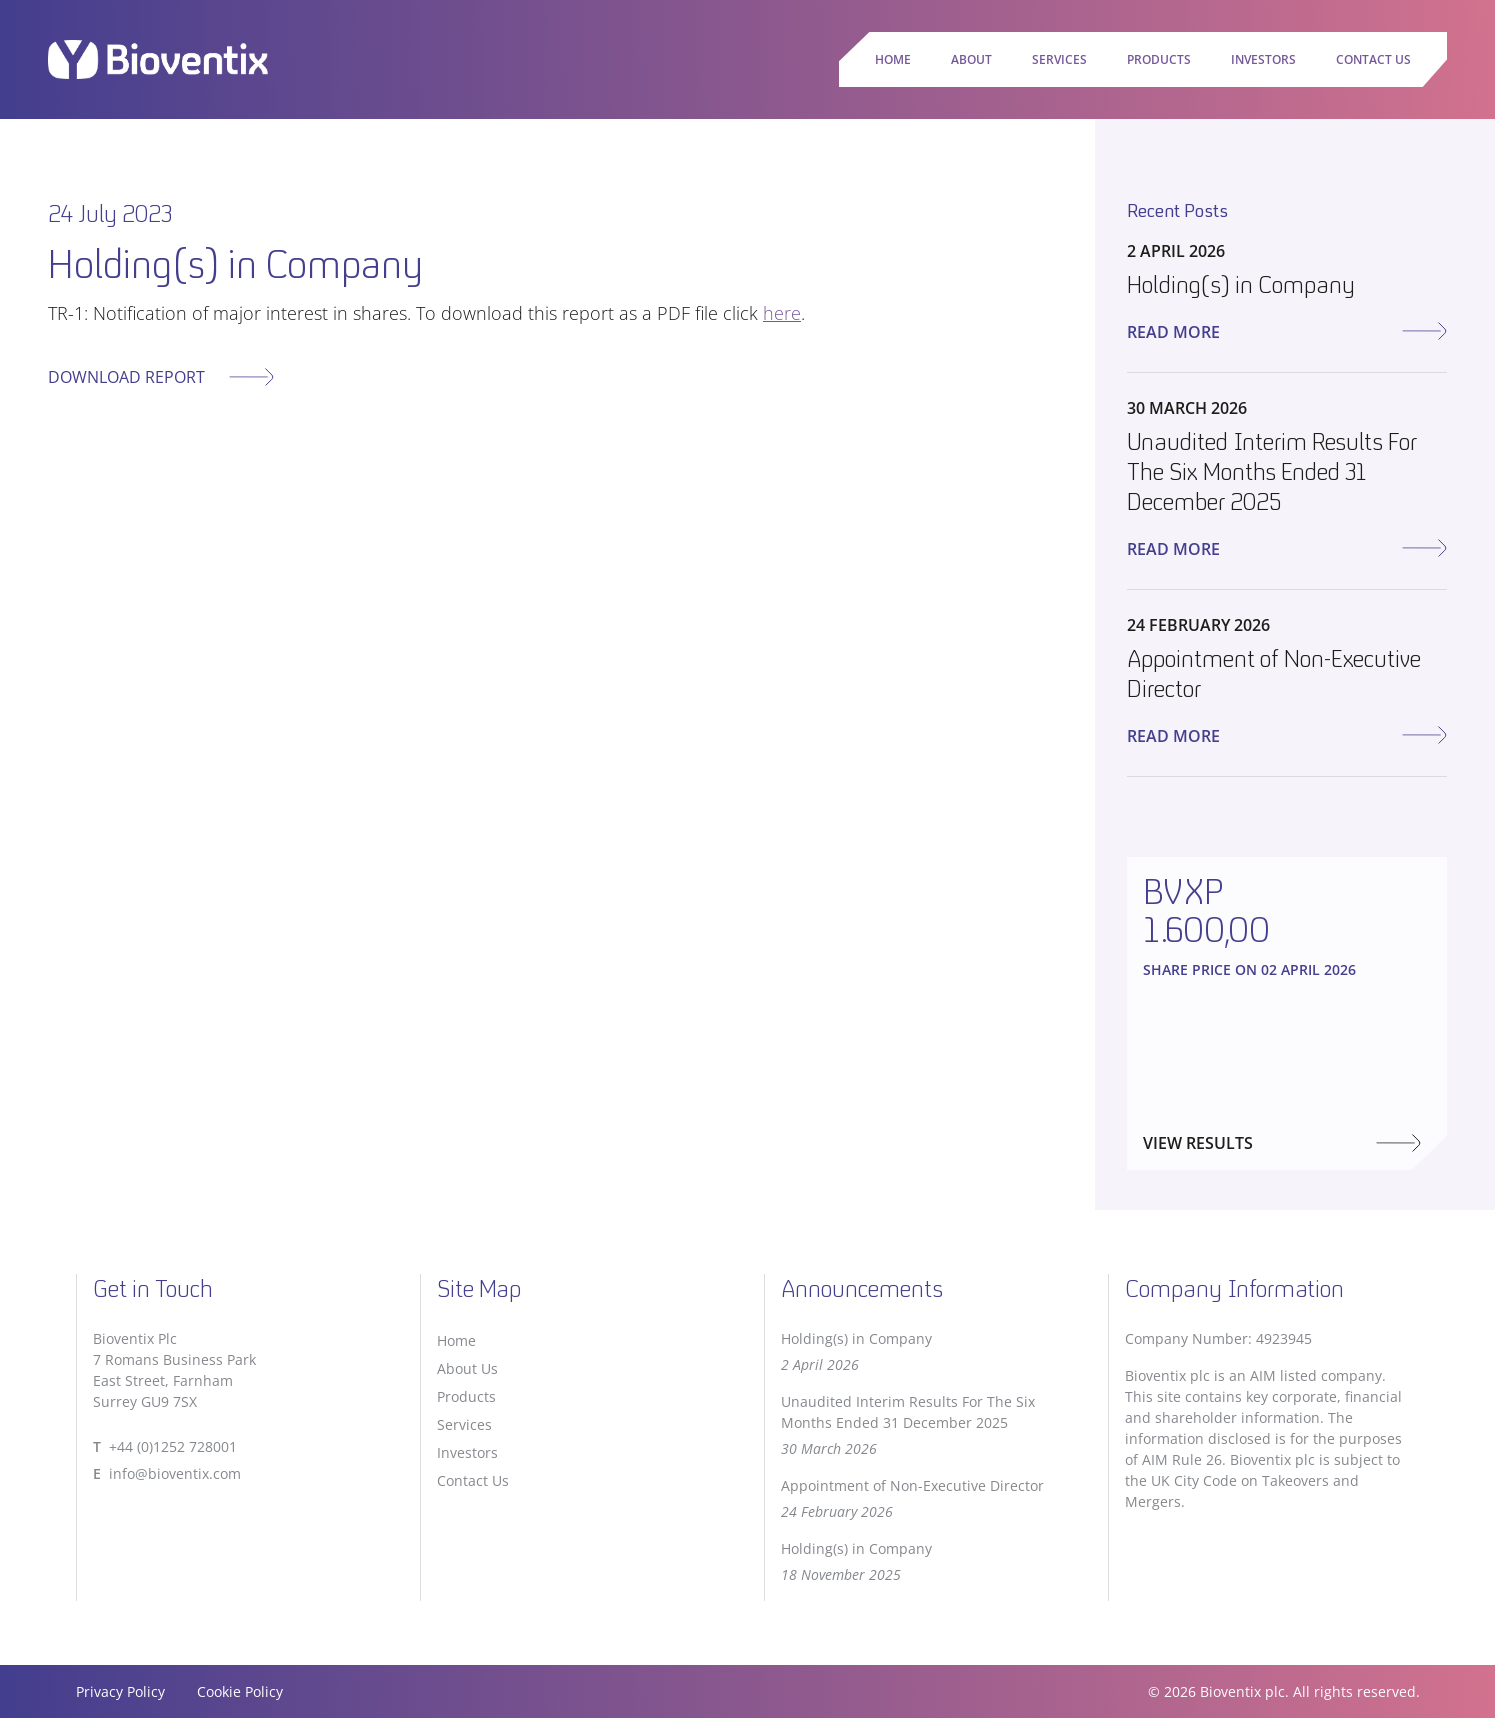 The width and height of the screenshot is (1495, 1718). I want to click on Contact Us, so click(1373, 59).